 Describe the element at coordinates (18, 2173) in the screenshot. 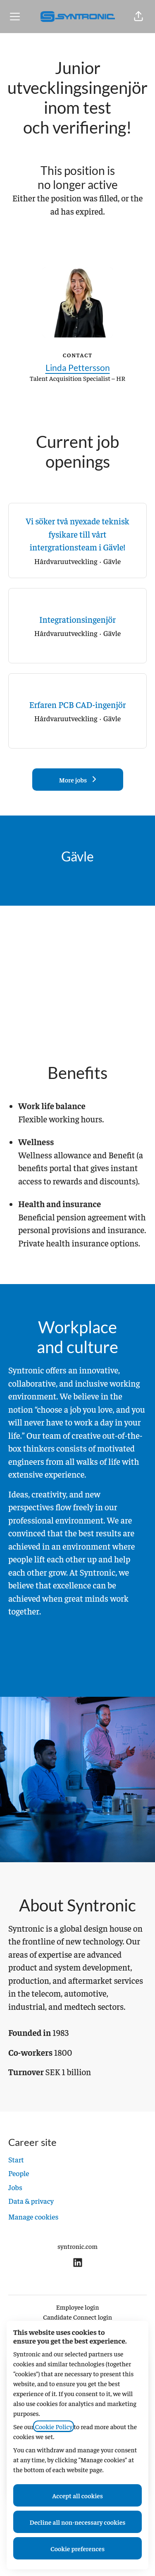

I see `People` at that location.